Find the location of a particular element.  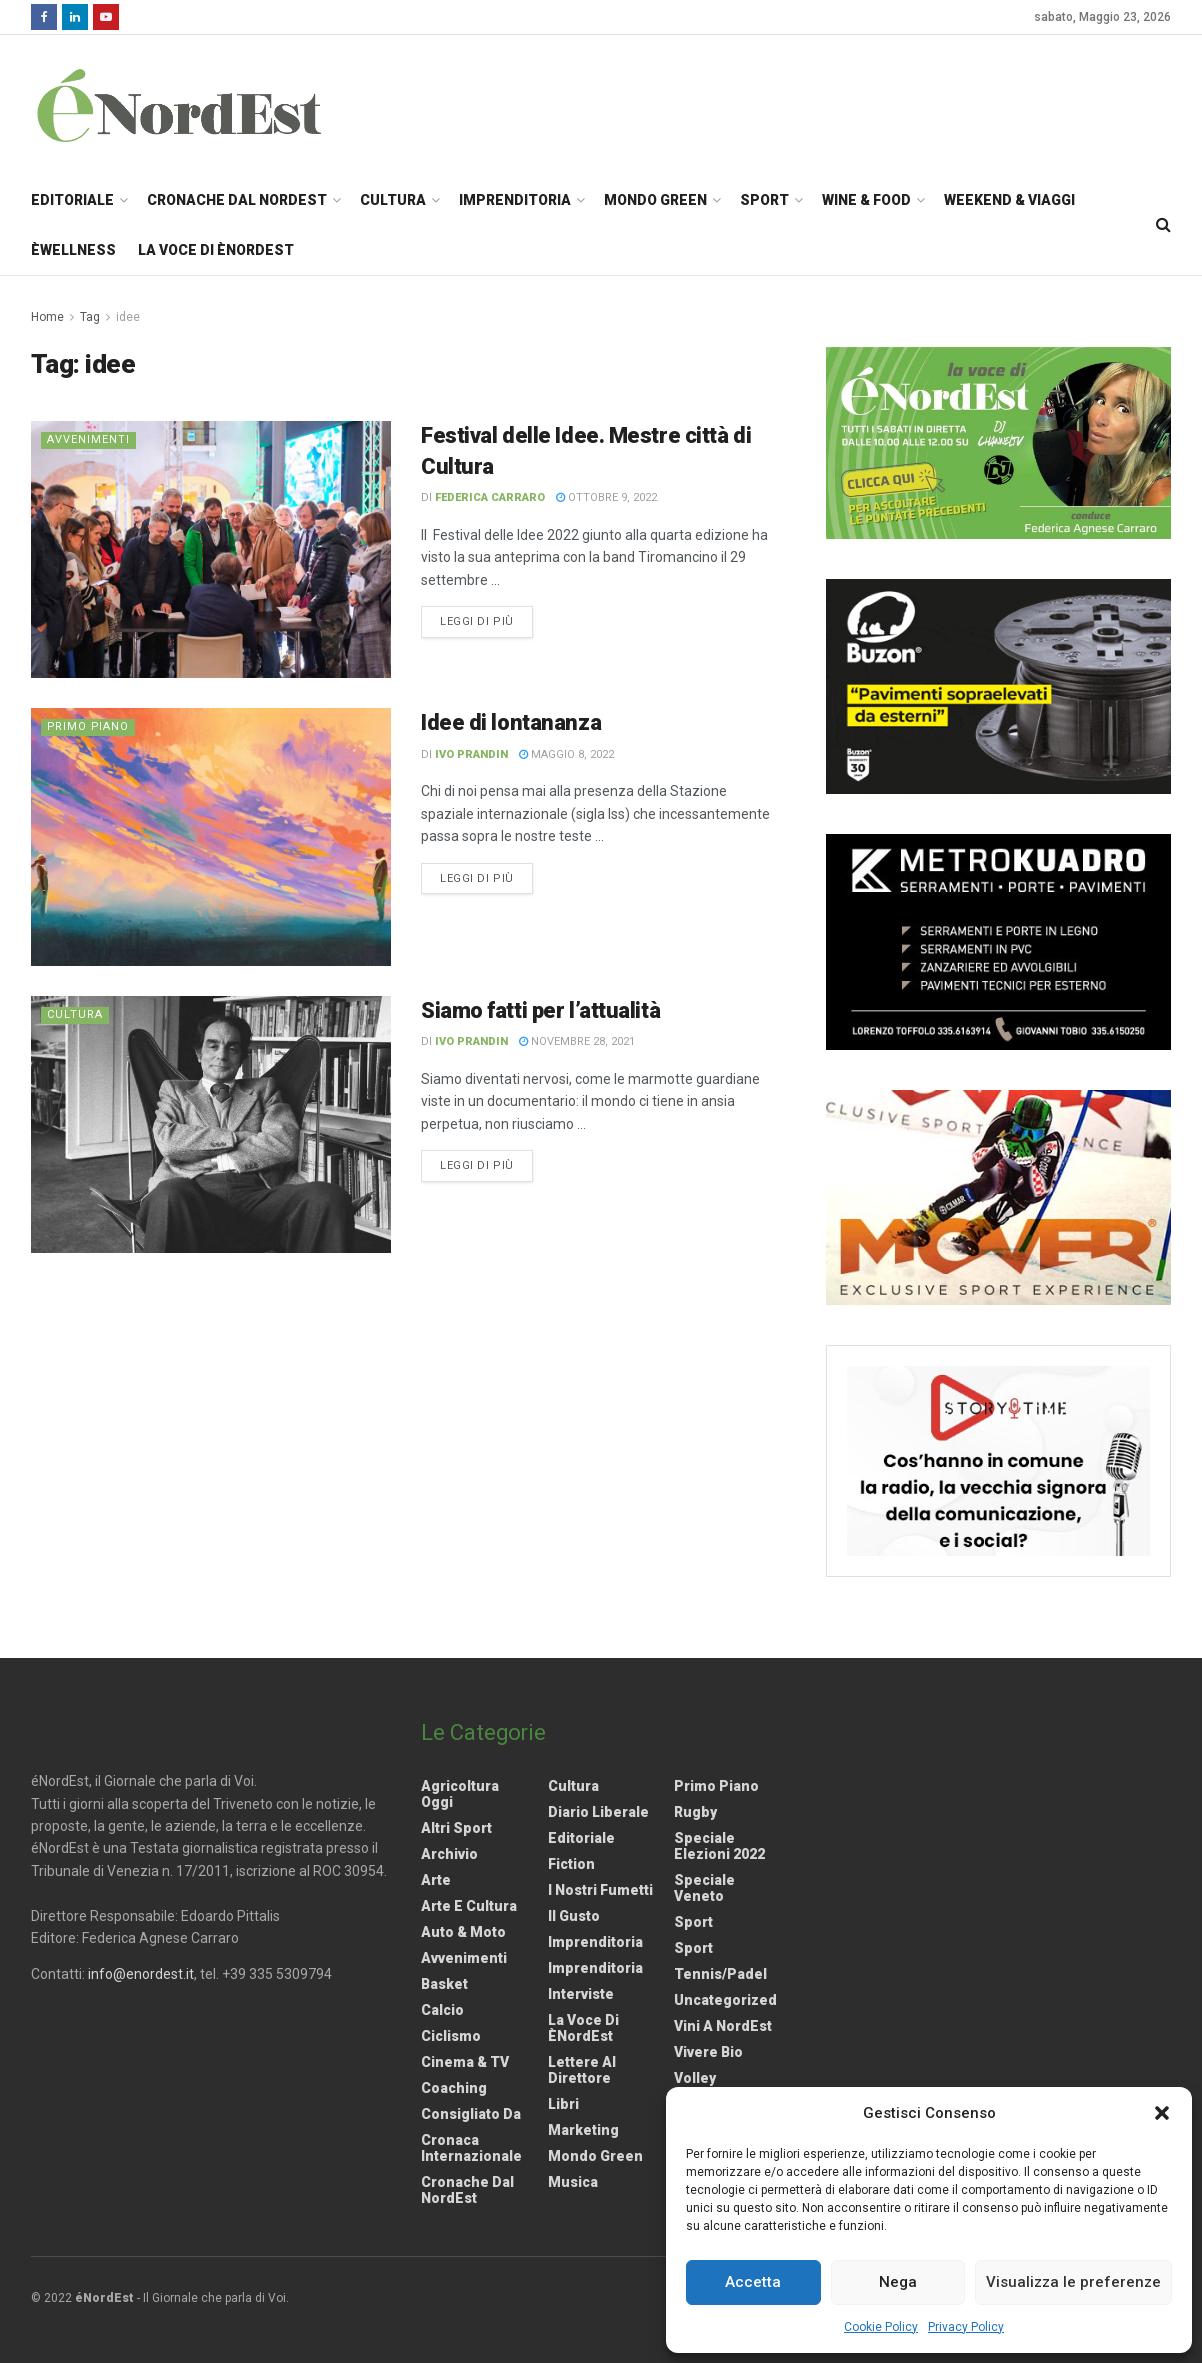

Ivo Prandin is located at coordinates (471, 754).